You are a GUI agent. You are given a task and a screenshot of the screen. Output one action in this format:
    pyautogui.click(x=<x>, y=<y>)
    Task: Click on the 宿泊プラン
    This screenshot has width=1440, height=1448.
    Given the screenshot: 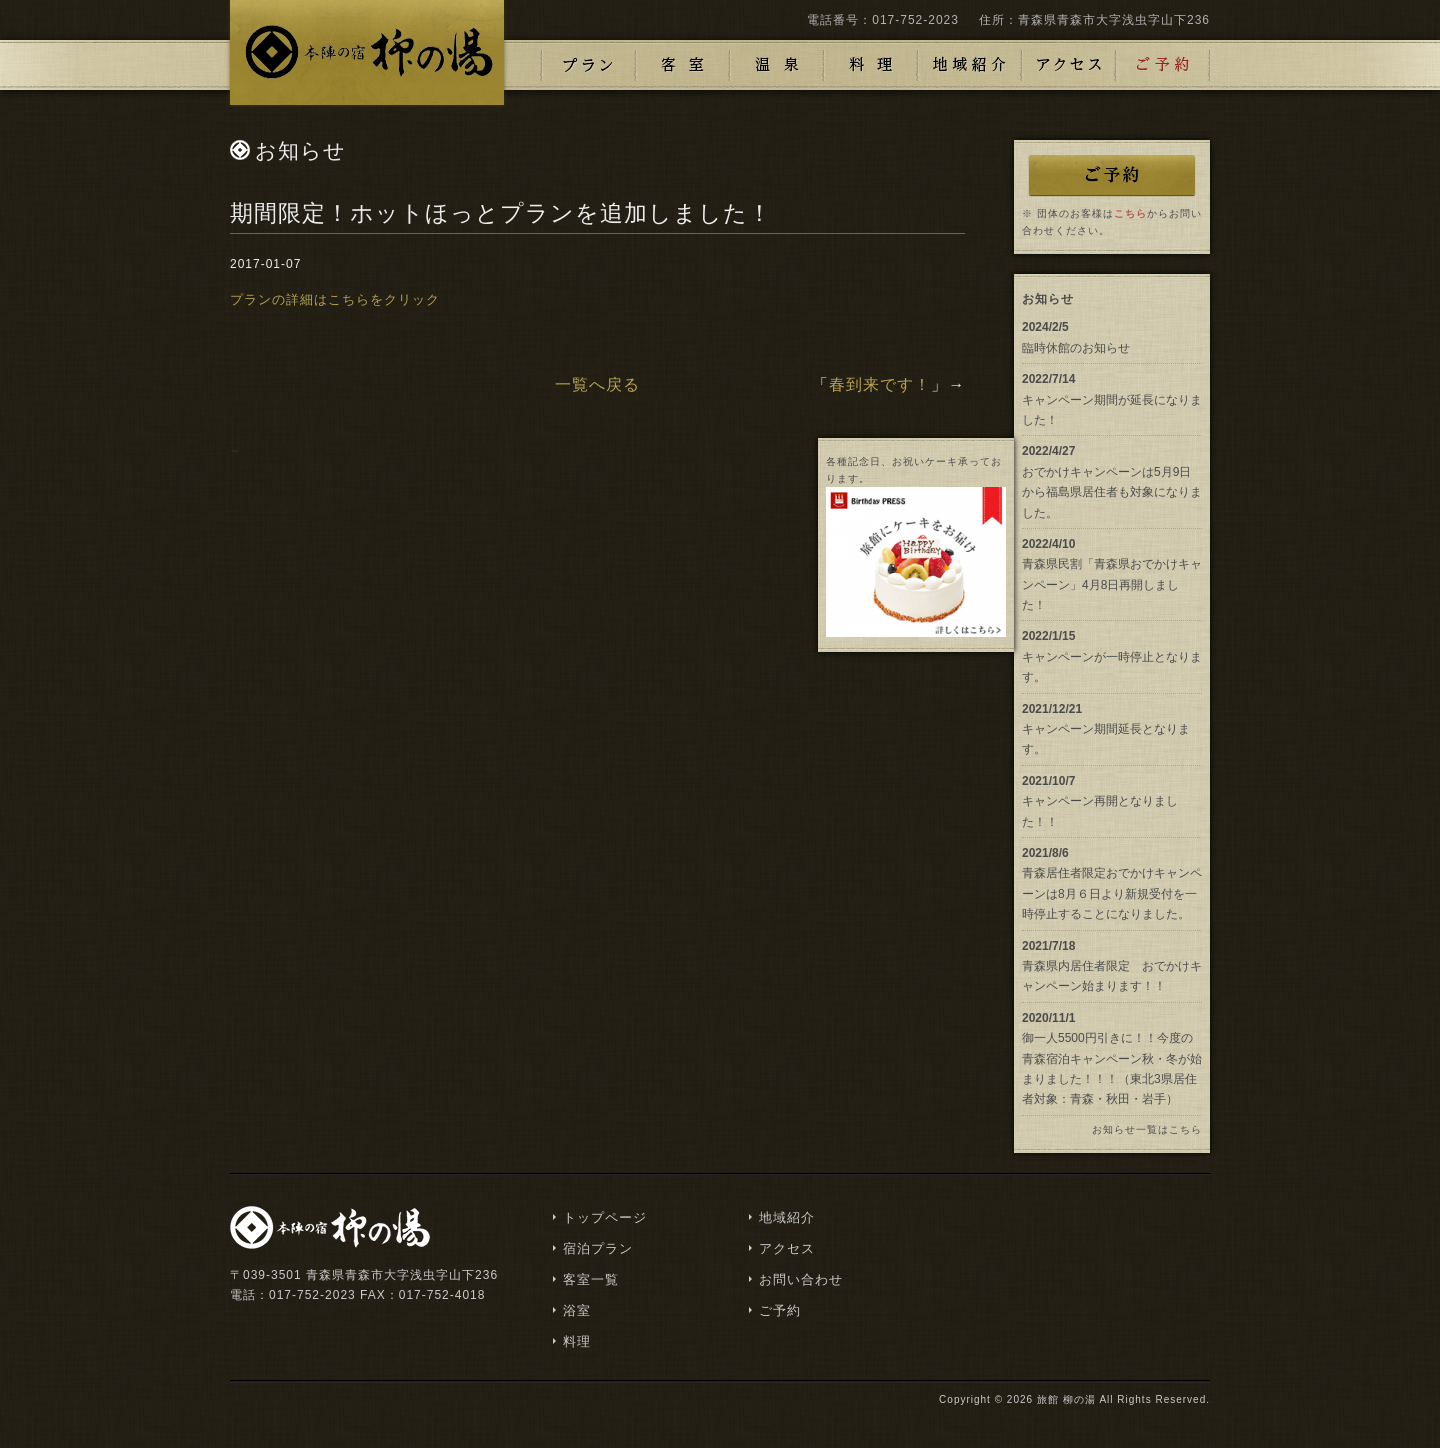 What is the action you would take?
    pyautogui.click(x=598, y=1248)
    